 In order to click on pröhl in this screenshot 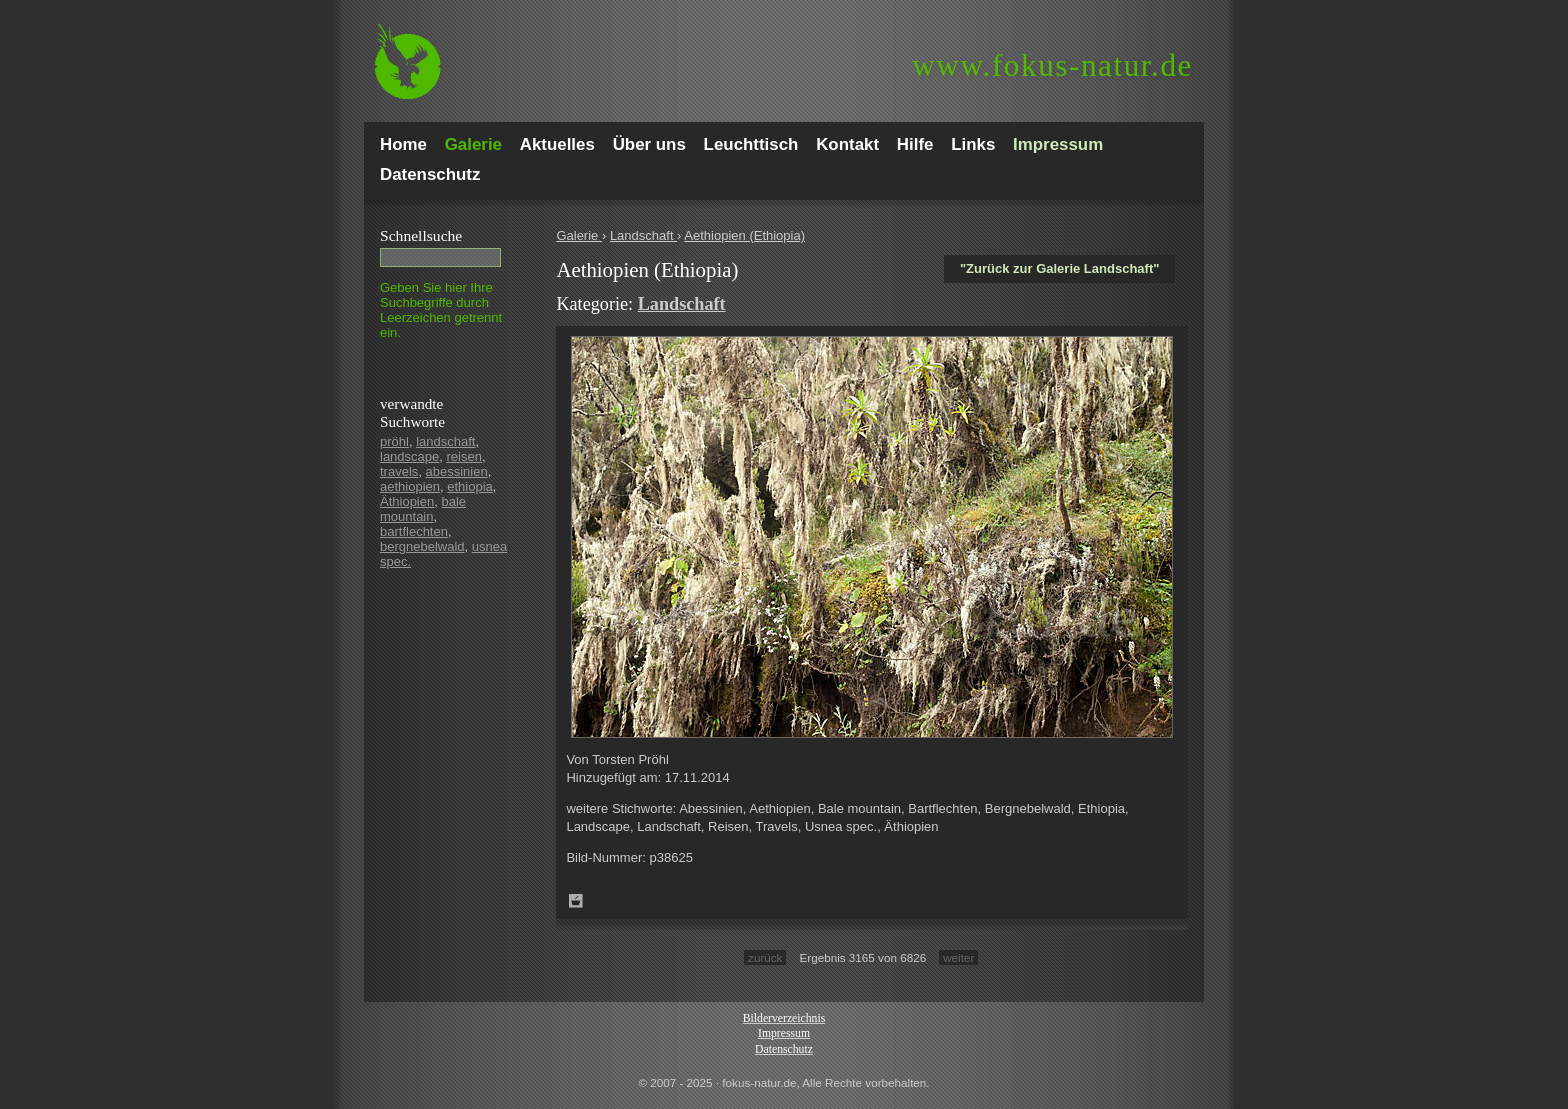, I will do `click(394, 441)`.